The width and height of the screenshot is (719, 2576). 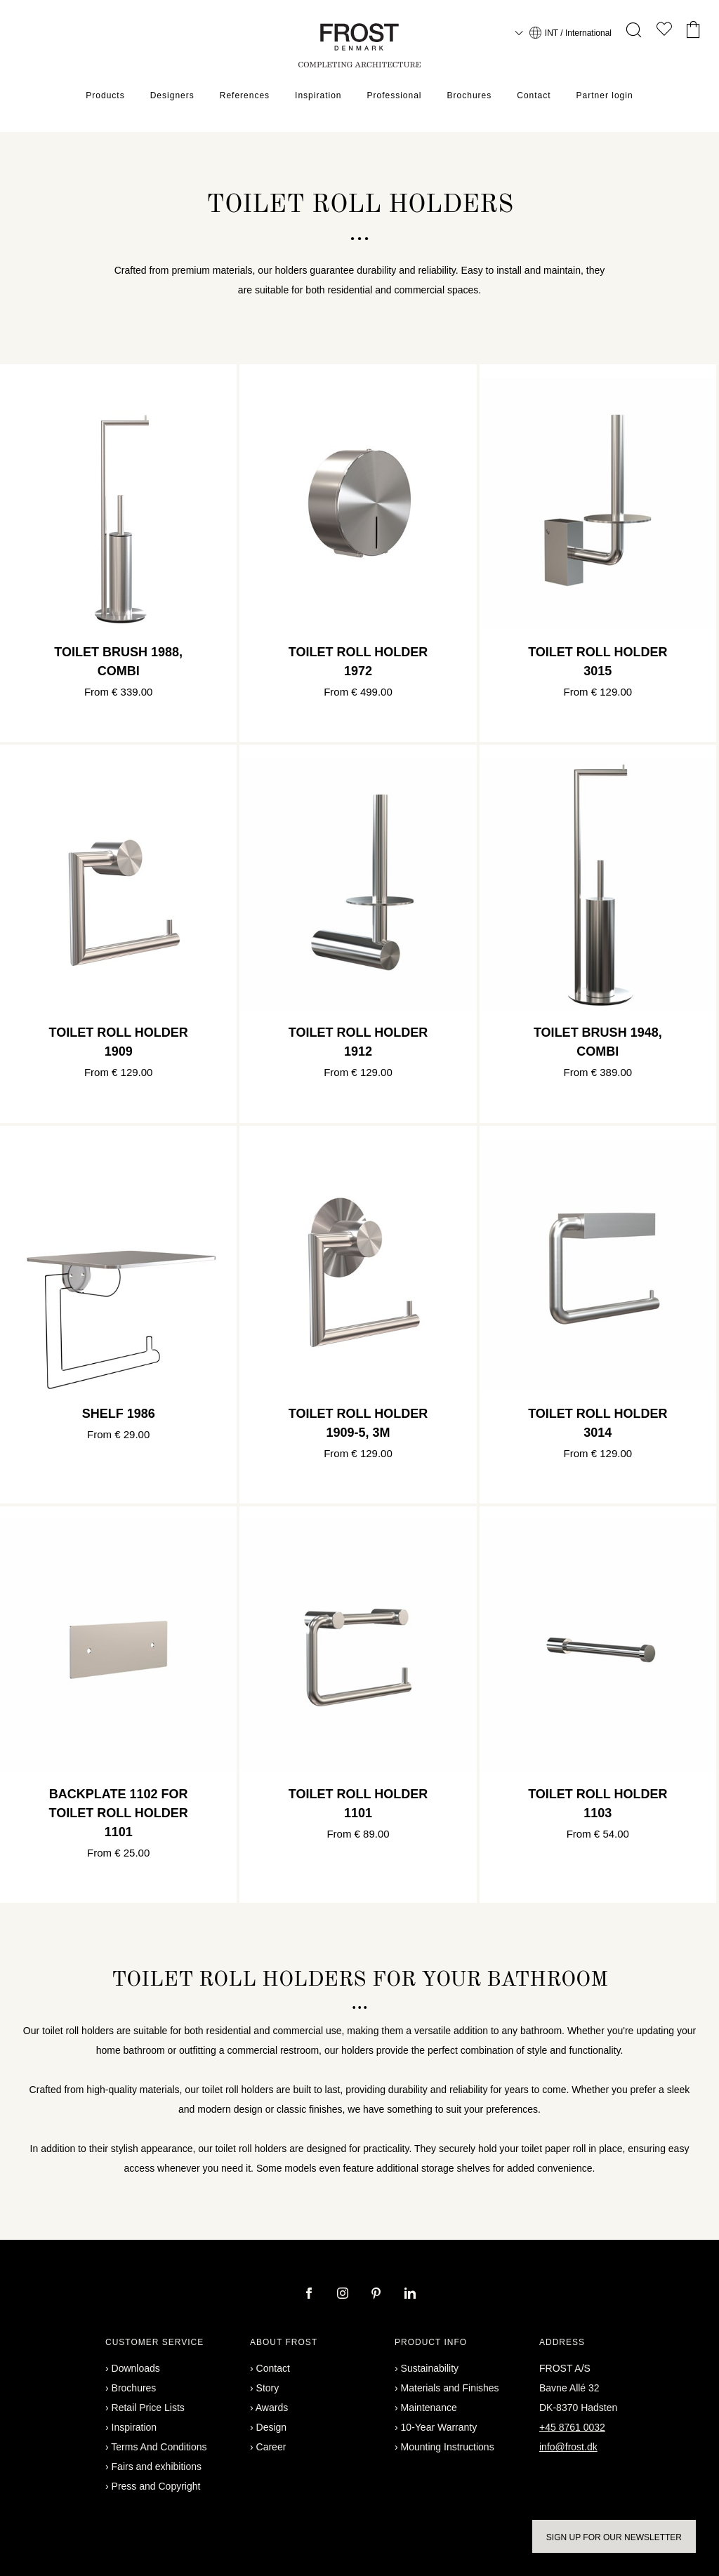 What do you see at coordinates (344, 2294) in the screenshot?
I see `[instagram]` at bounding box center [344, 2294].